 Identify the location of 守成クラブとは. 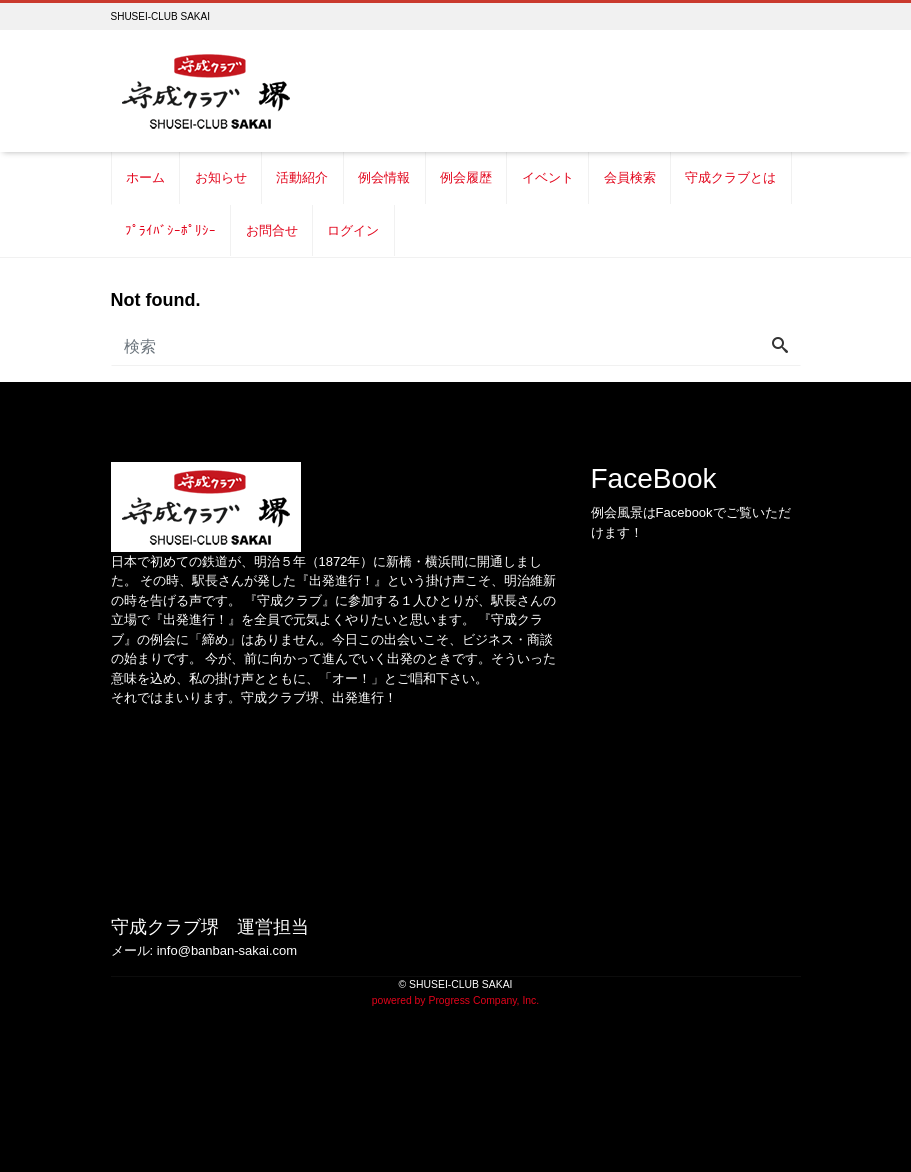
(730, 177).